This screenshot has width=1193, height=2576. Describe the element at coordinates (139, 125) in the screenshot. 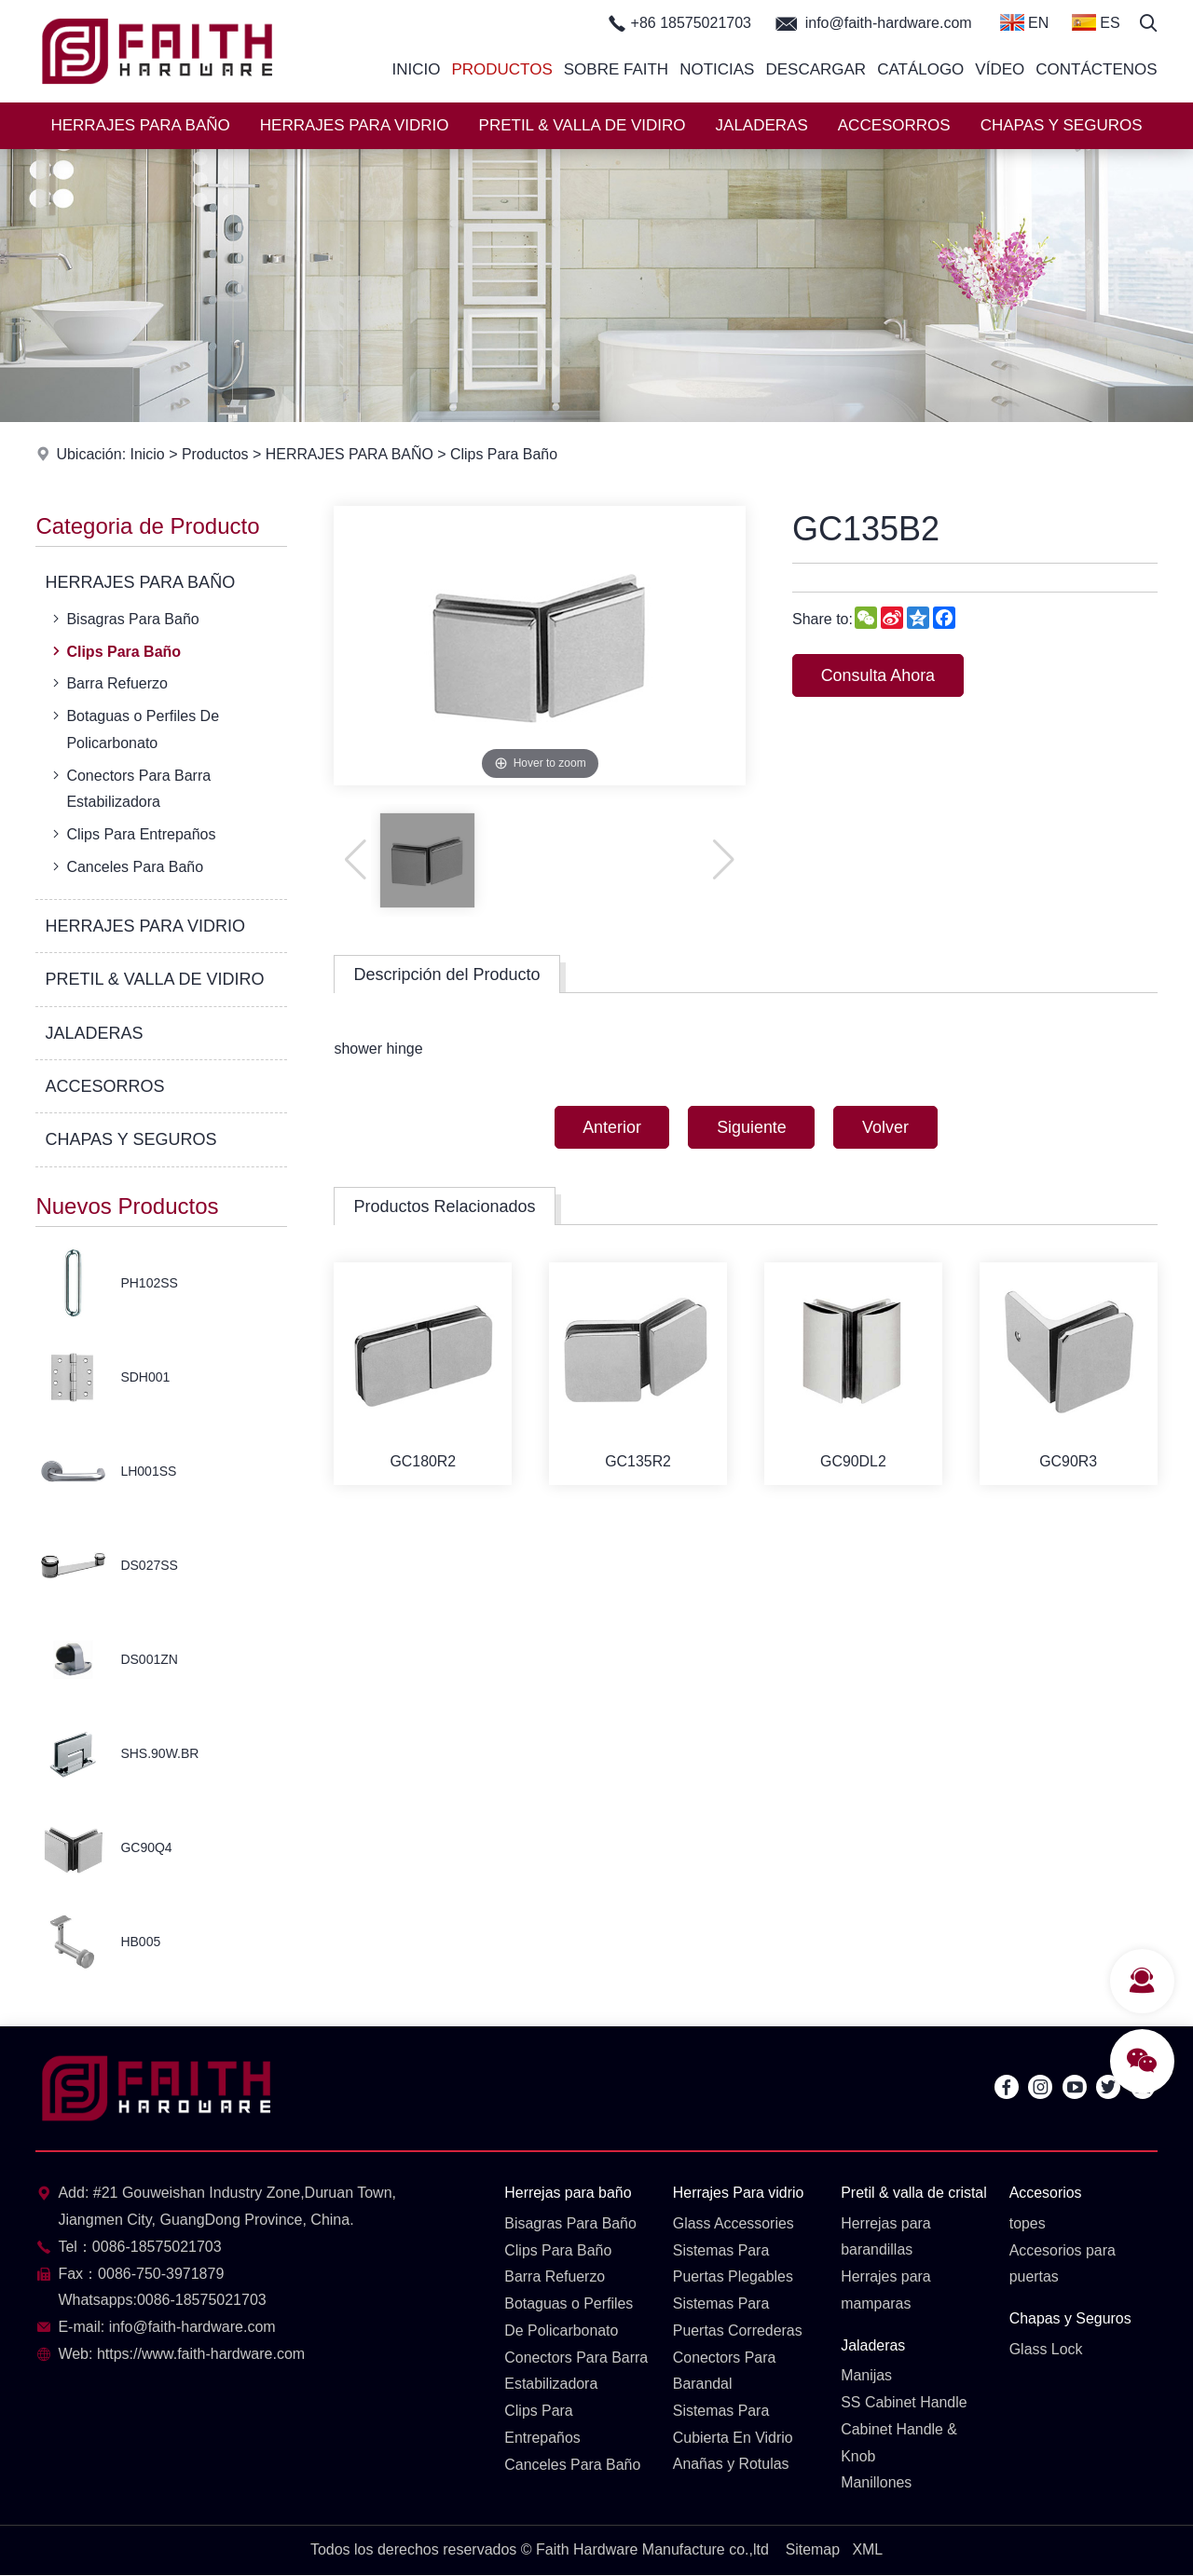

I see `HERRAJES PARA BAÑO` at that location.